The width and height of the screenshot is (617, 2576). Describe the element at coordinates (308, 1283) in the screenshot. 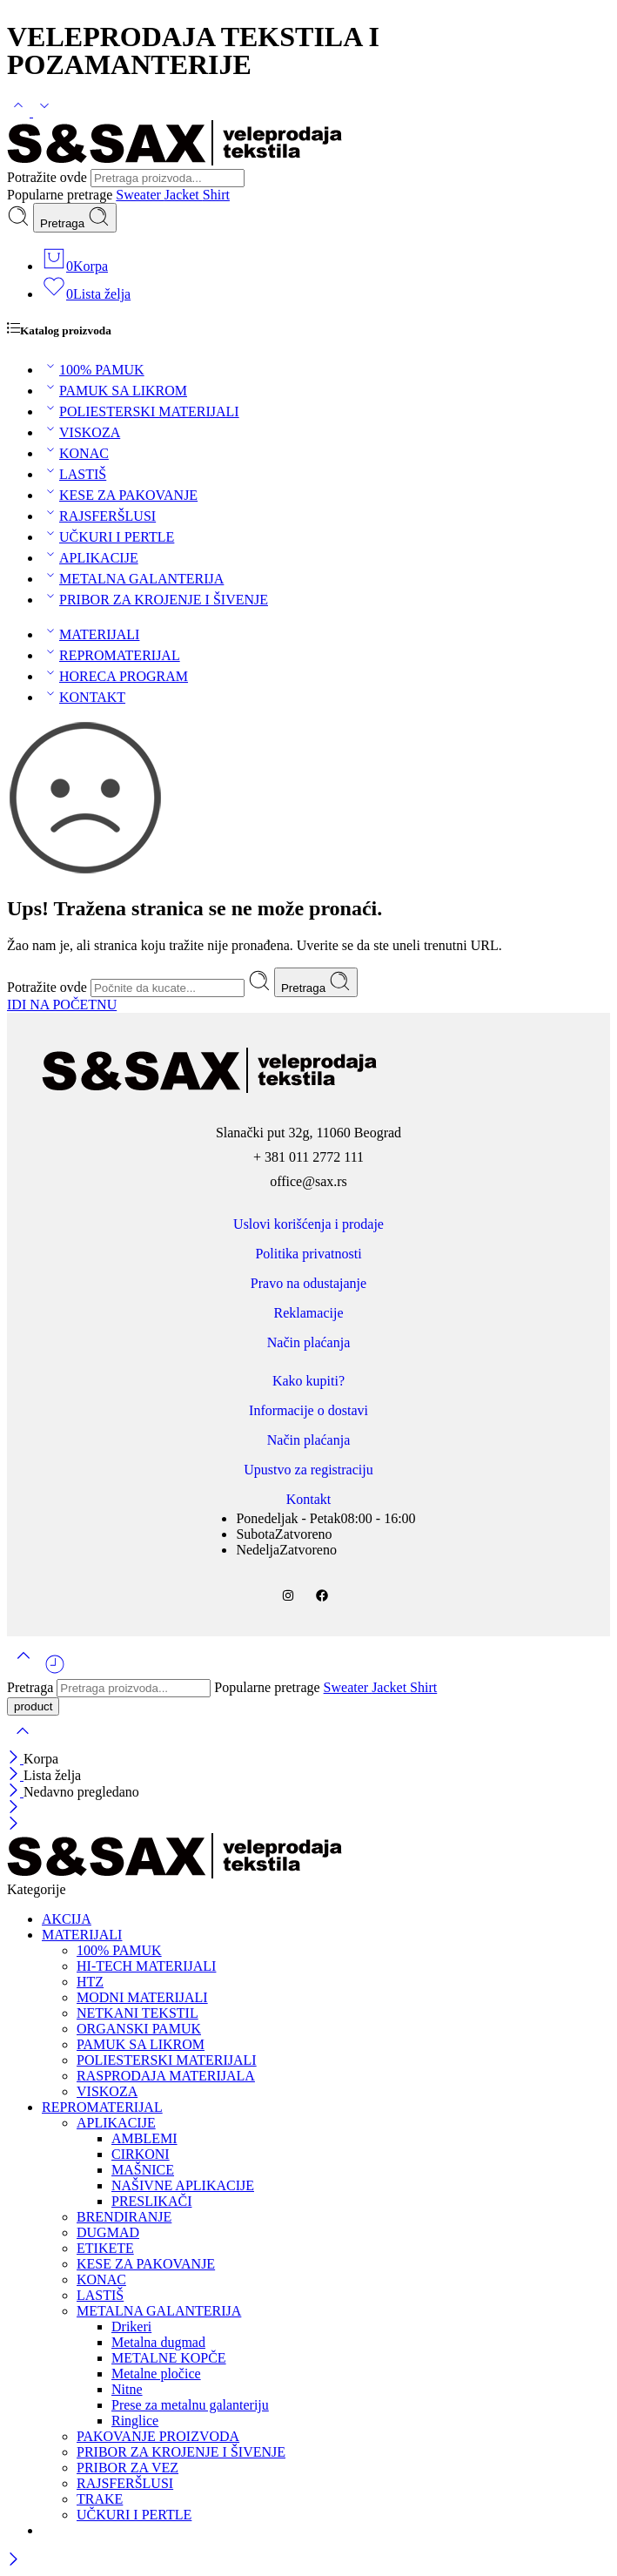

I see `Pravo na odustajanje` at that location.